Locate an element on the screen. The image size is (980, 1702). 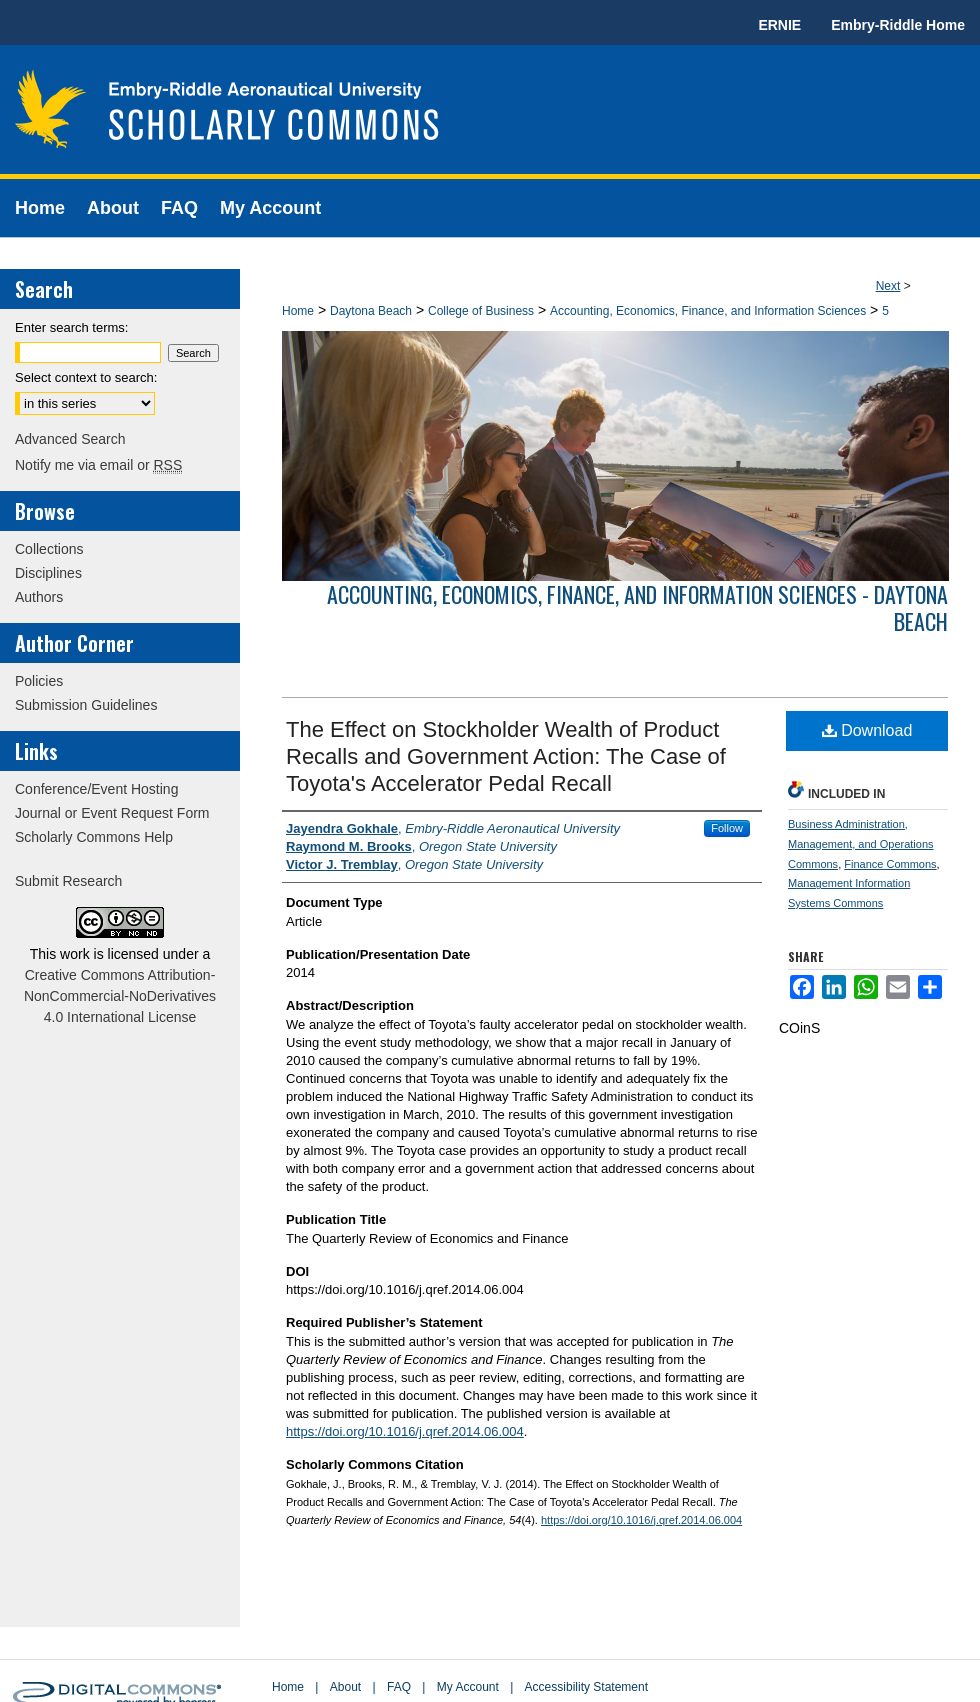
Notify me via email or is located at coordinates (98, 465).